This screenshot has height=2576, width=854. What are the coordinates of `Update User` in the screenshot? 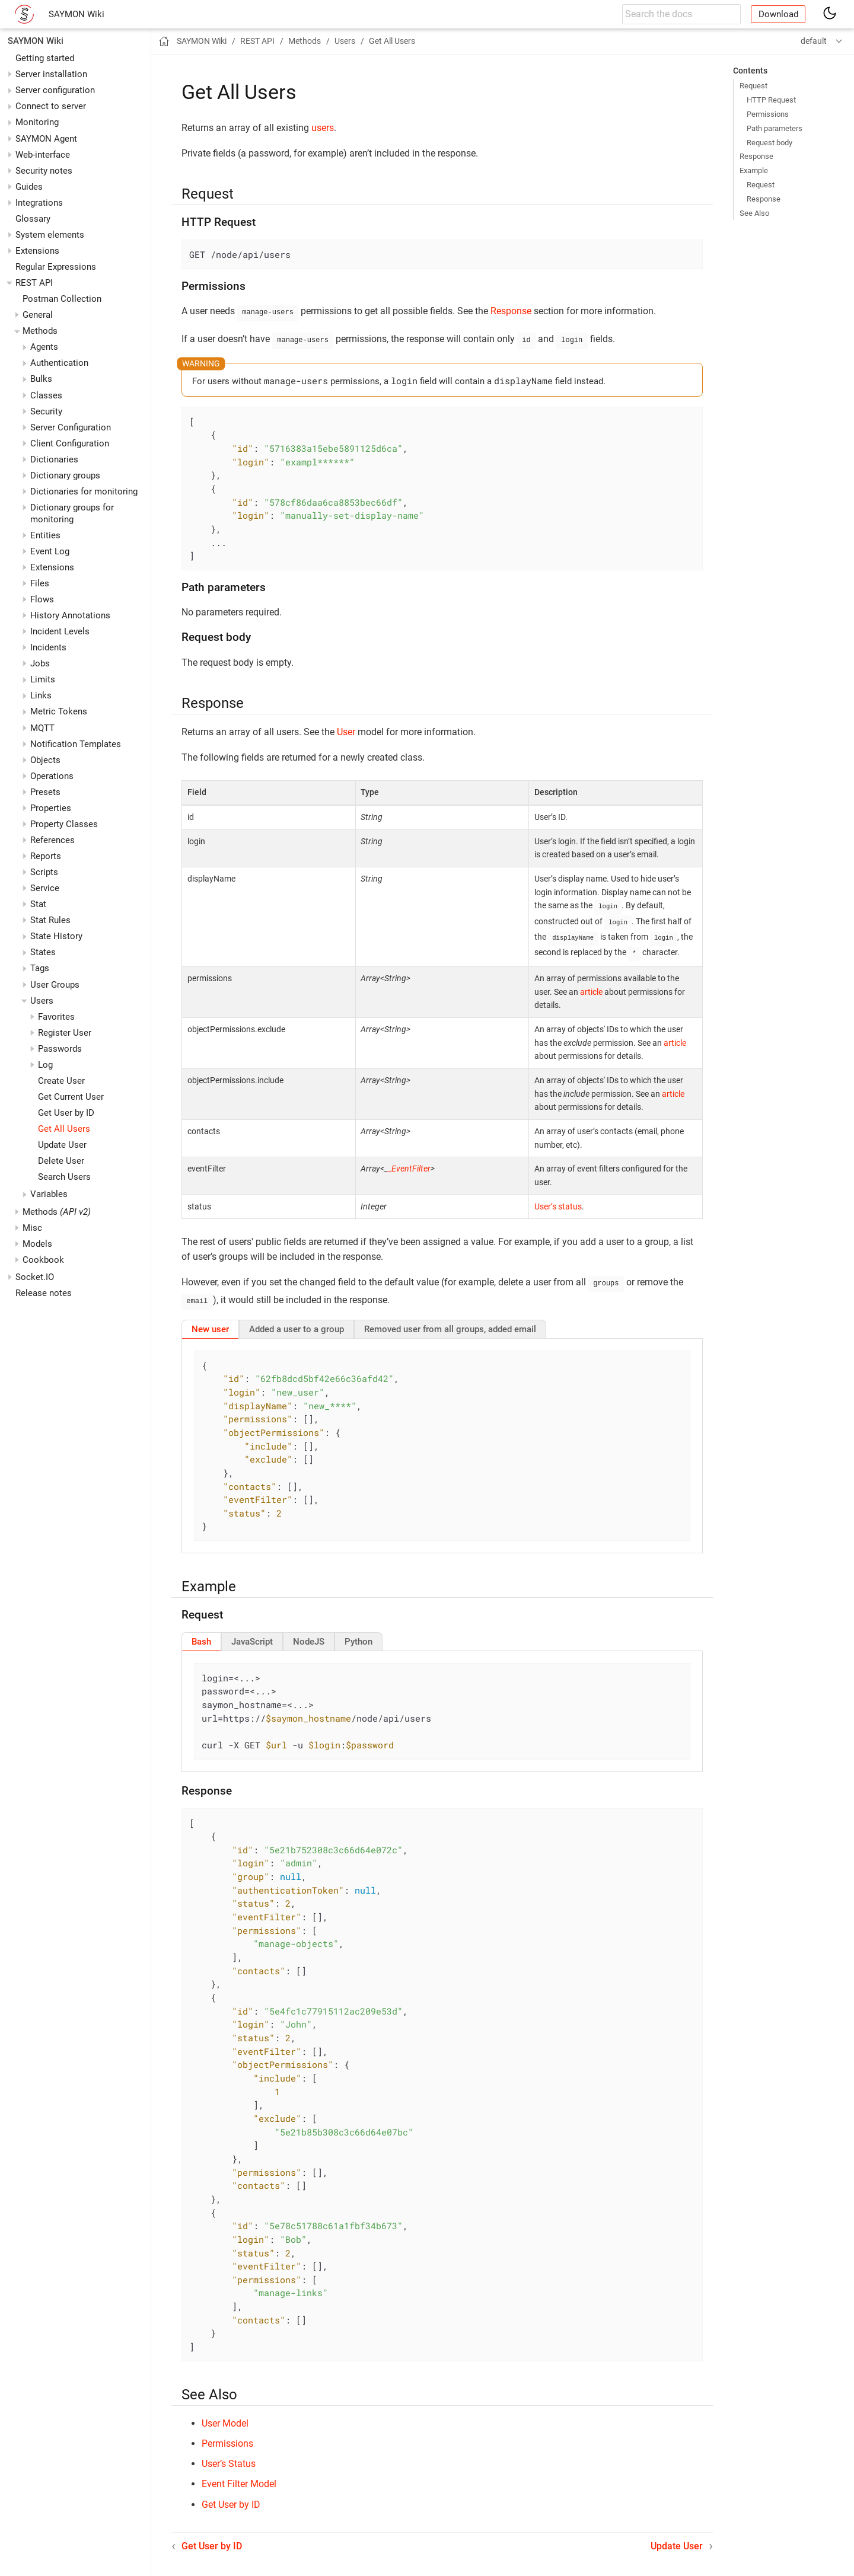 It's located at (62, 1144).